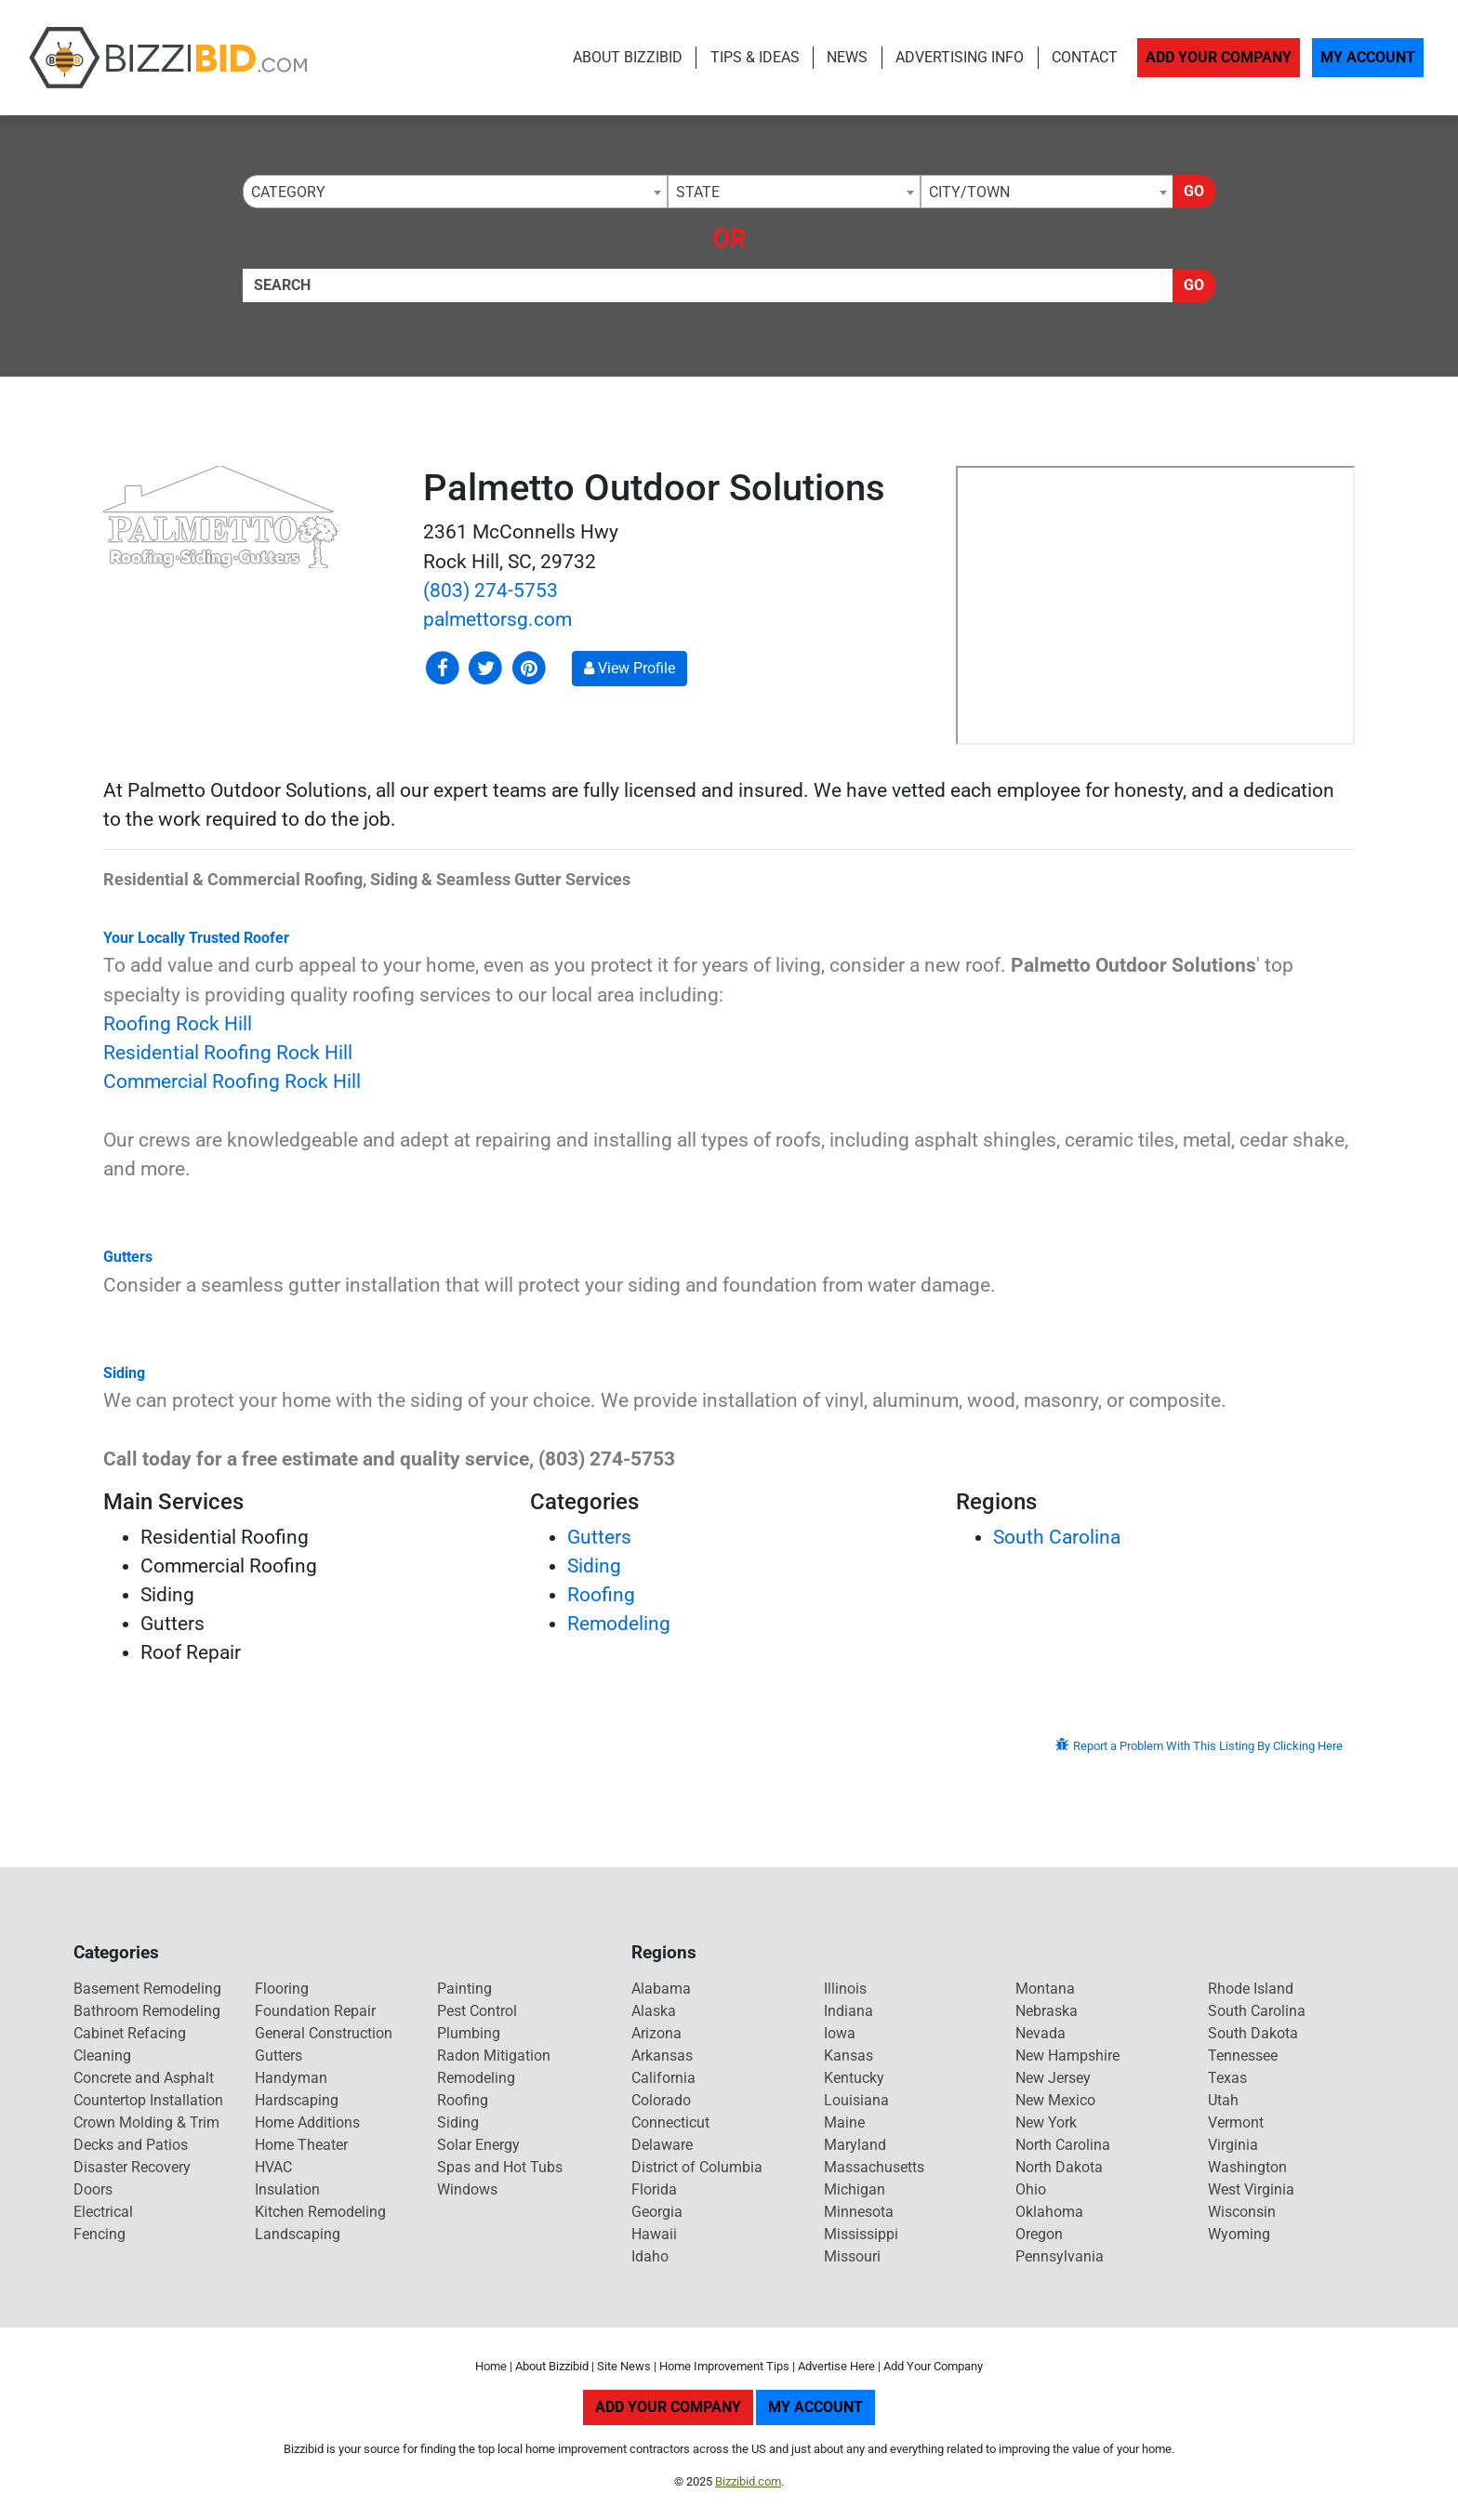 The image size is (1458, 2520). What do you see at coordinates (273, 2167) in the screenshot?
I see `HVAC` at bounding box center [273, 2167].